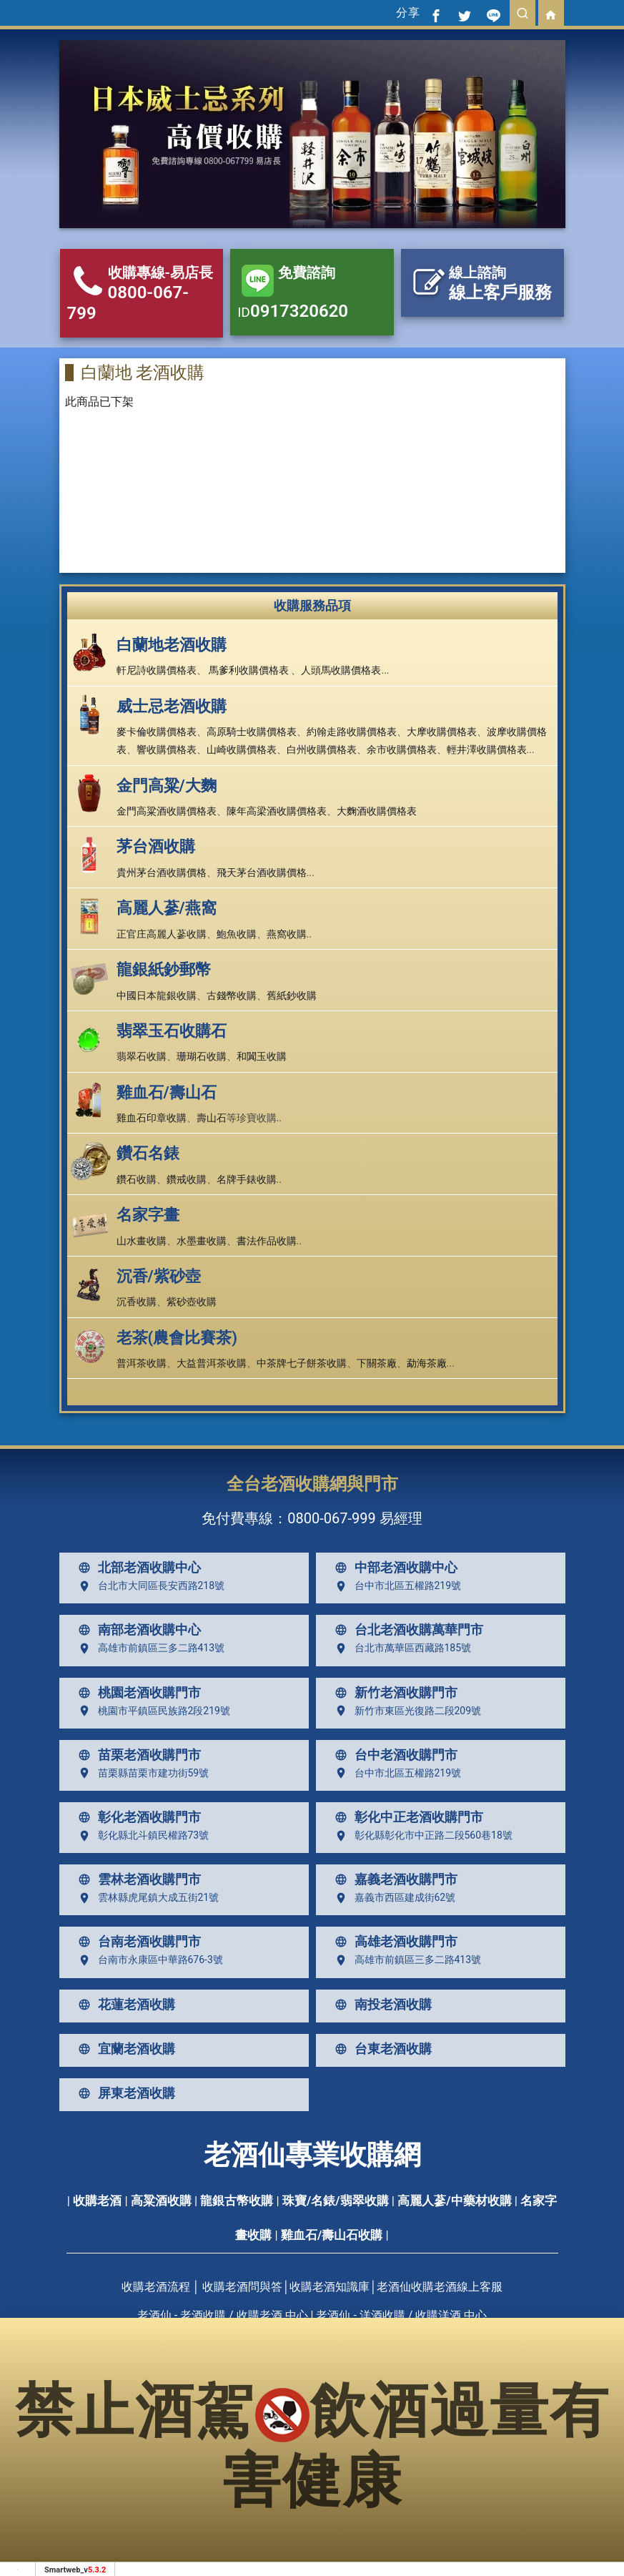  What do you see at coordinates (148, 1215) in the screenshot?
I see `名家字畫` at bounding box center [148, 1215].